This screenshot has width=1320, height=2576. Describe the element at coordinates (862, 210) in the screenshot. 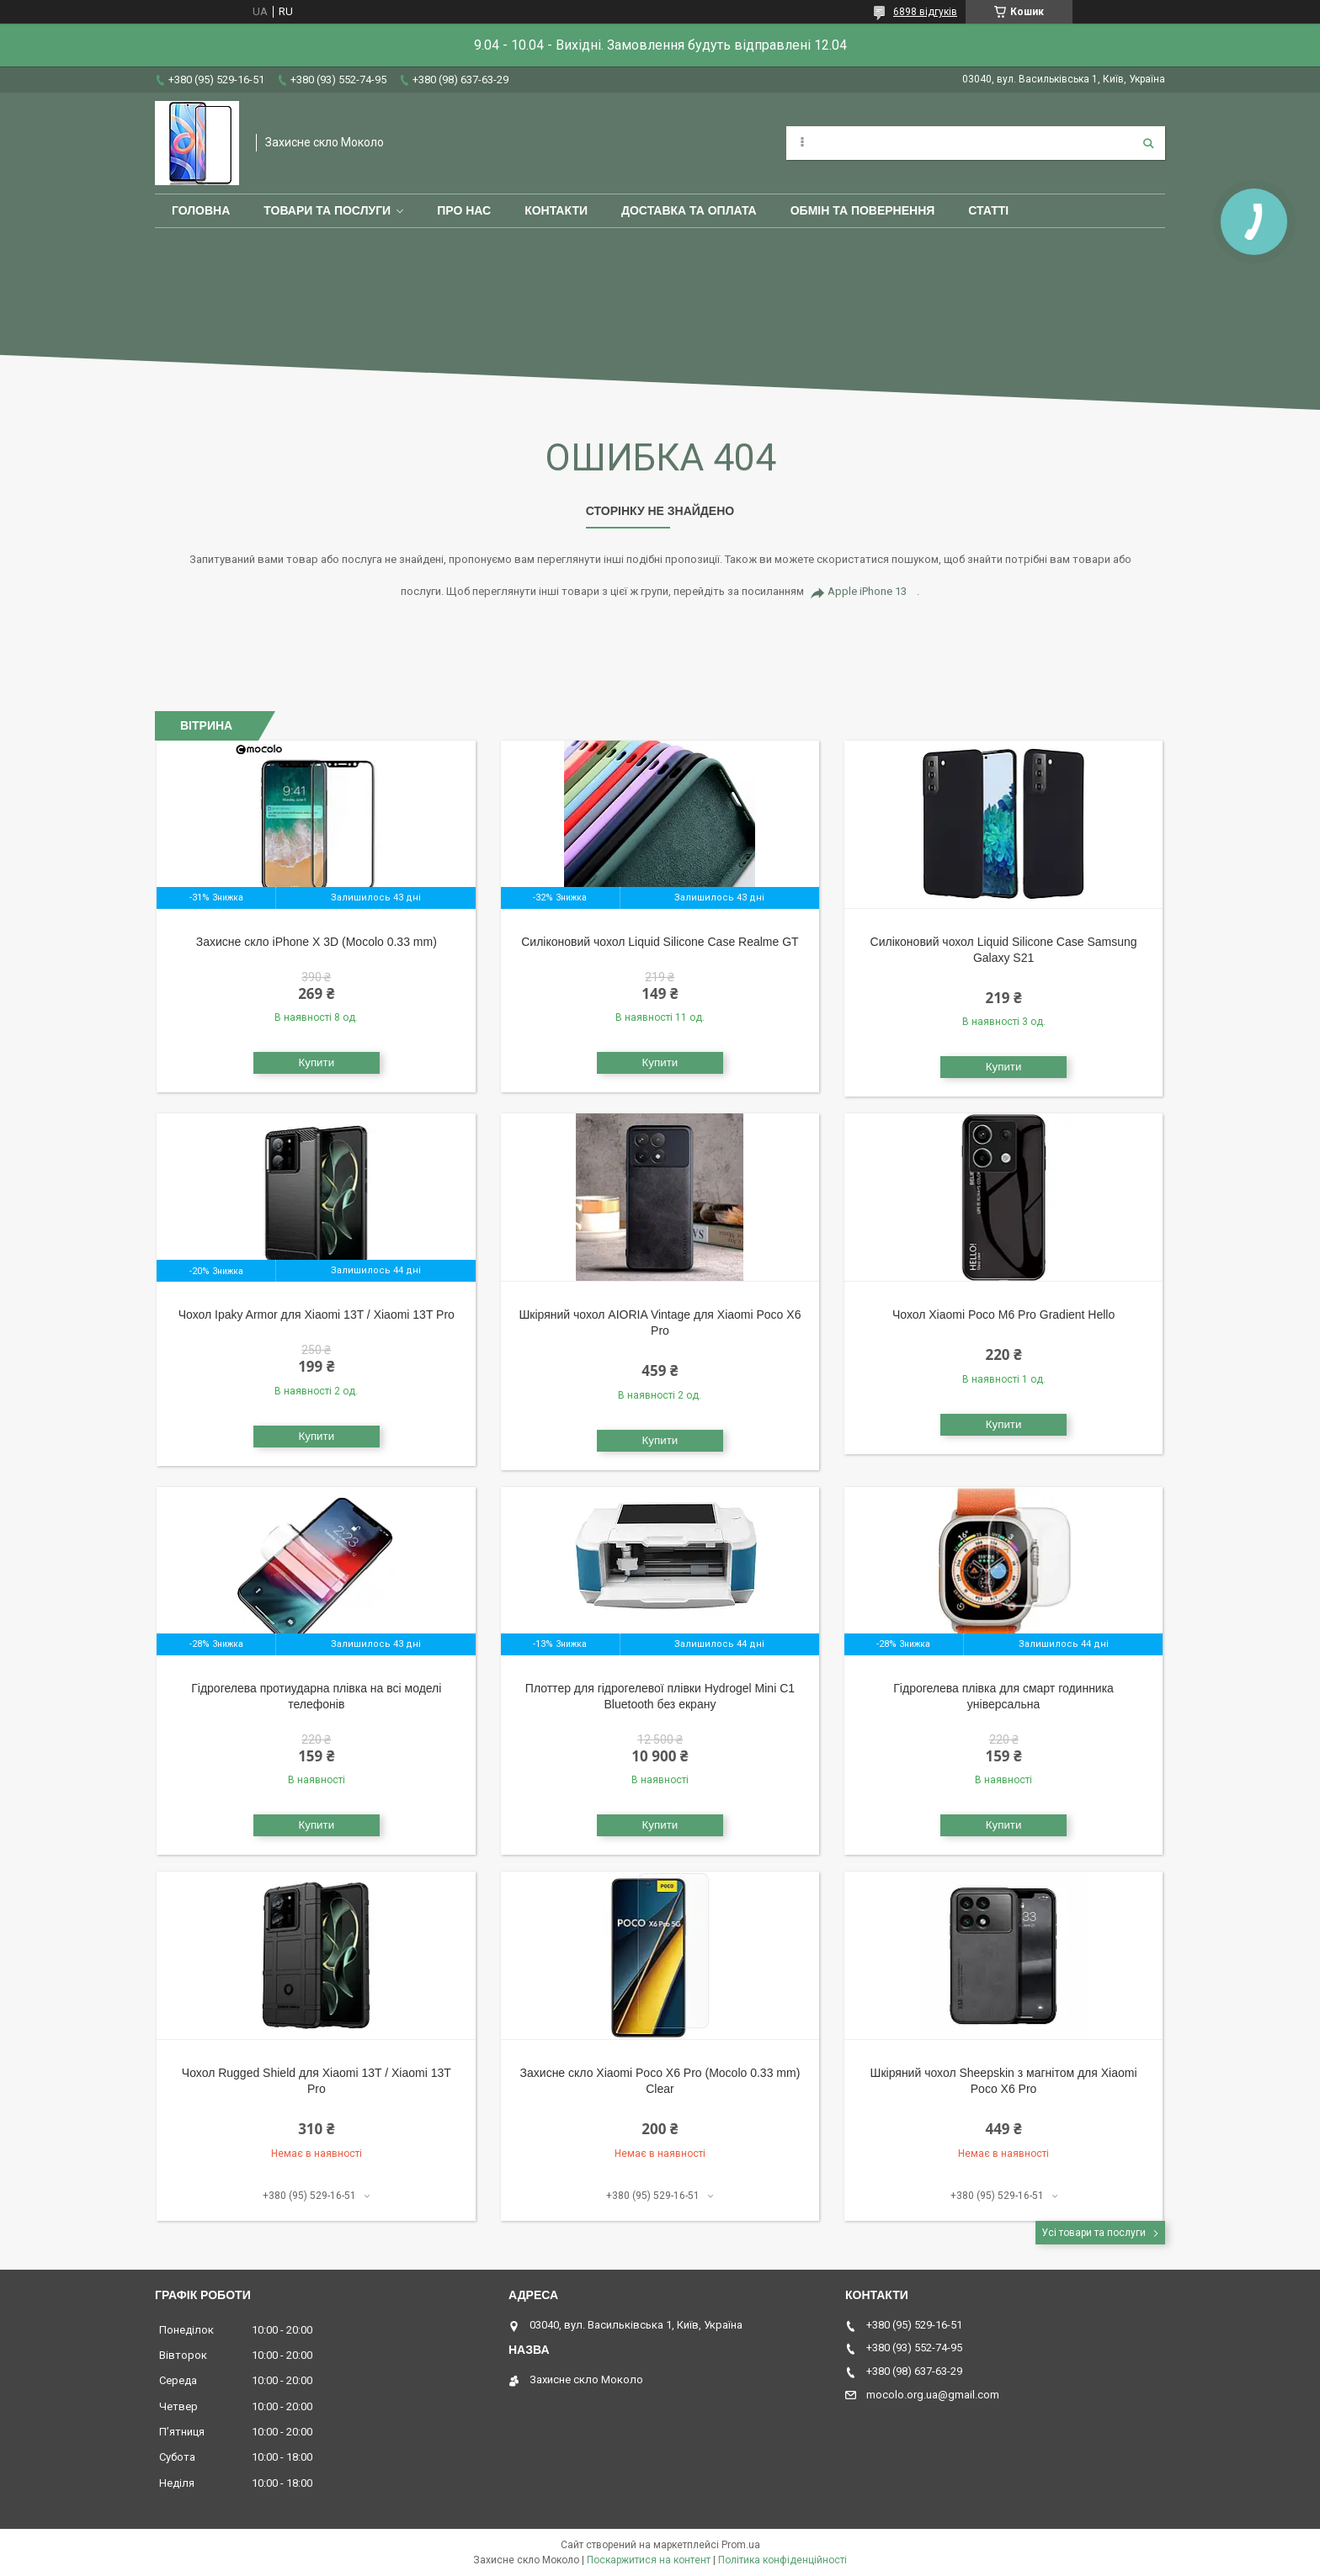

I see `Обмін та повернення` at that location.